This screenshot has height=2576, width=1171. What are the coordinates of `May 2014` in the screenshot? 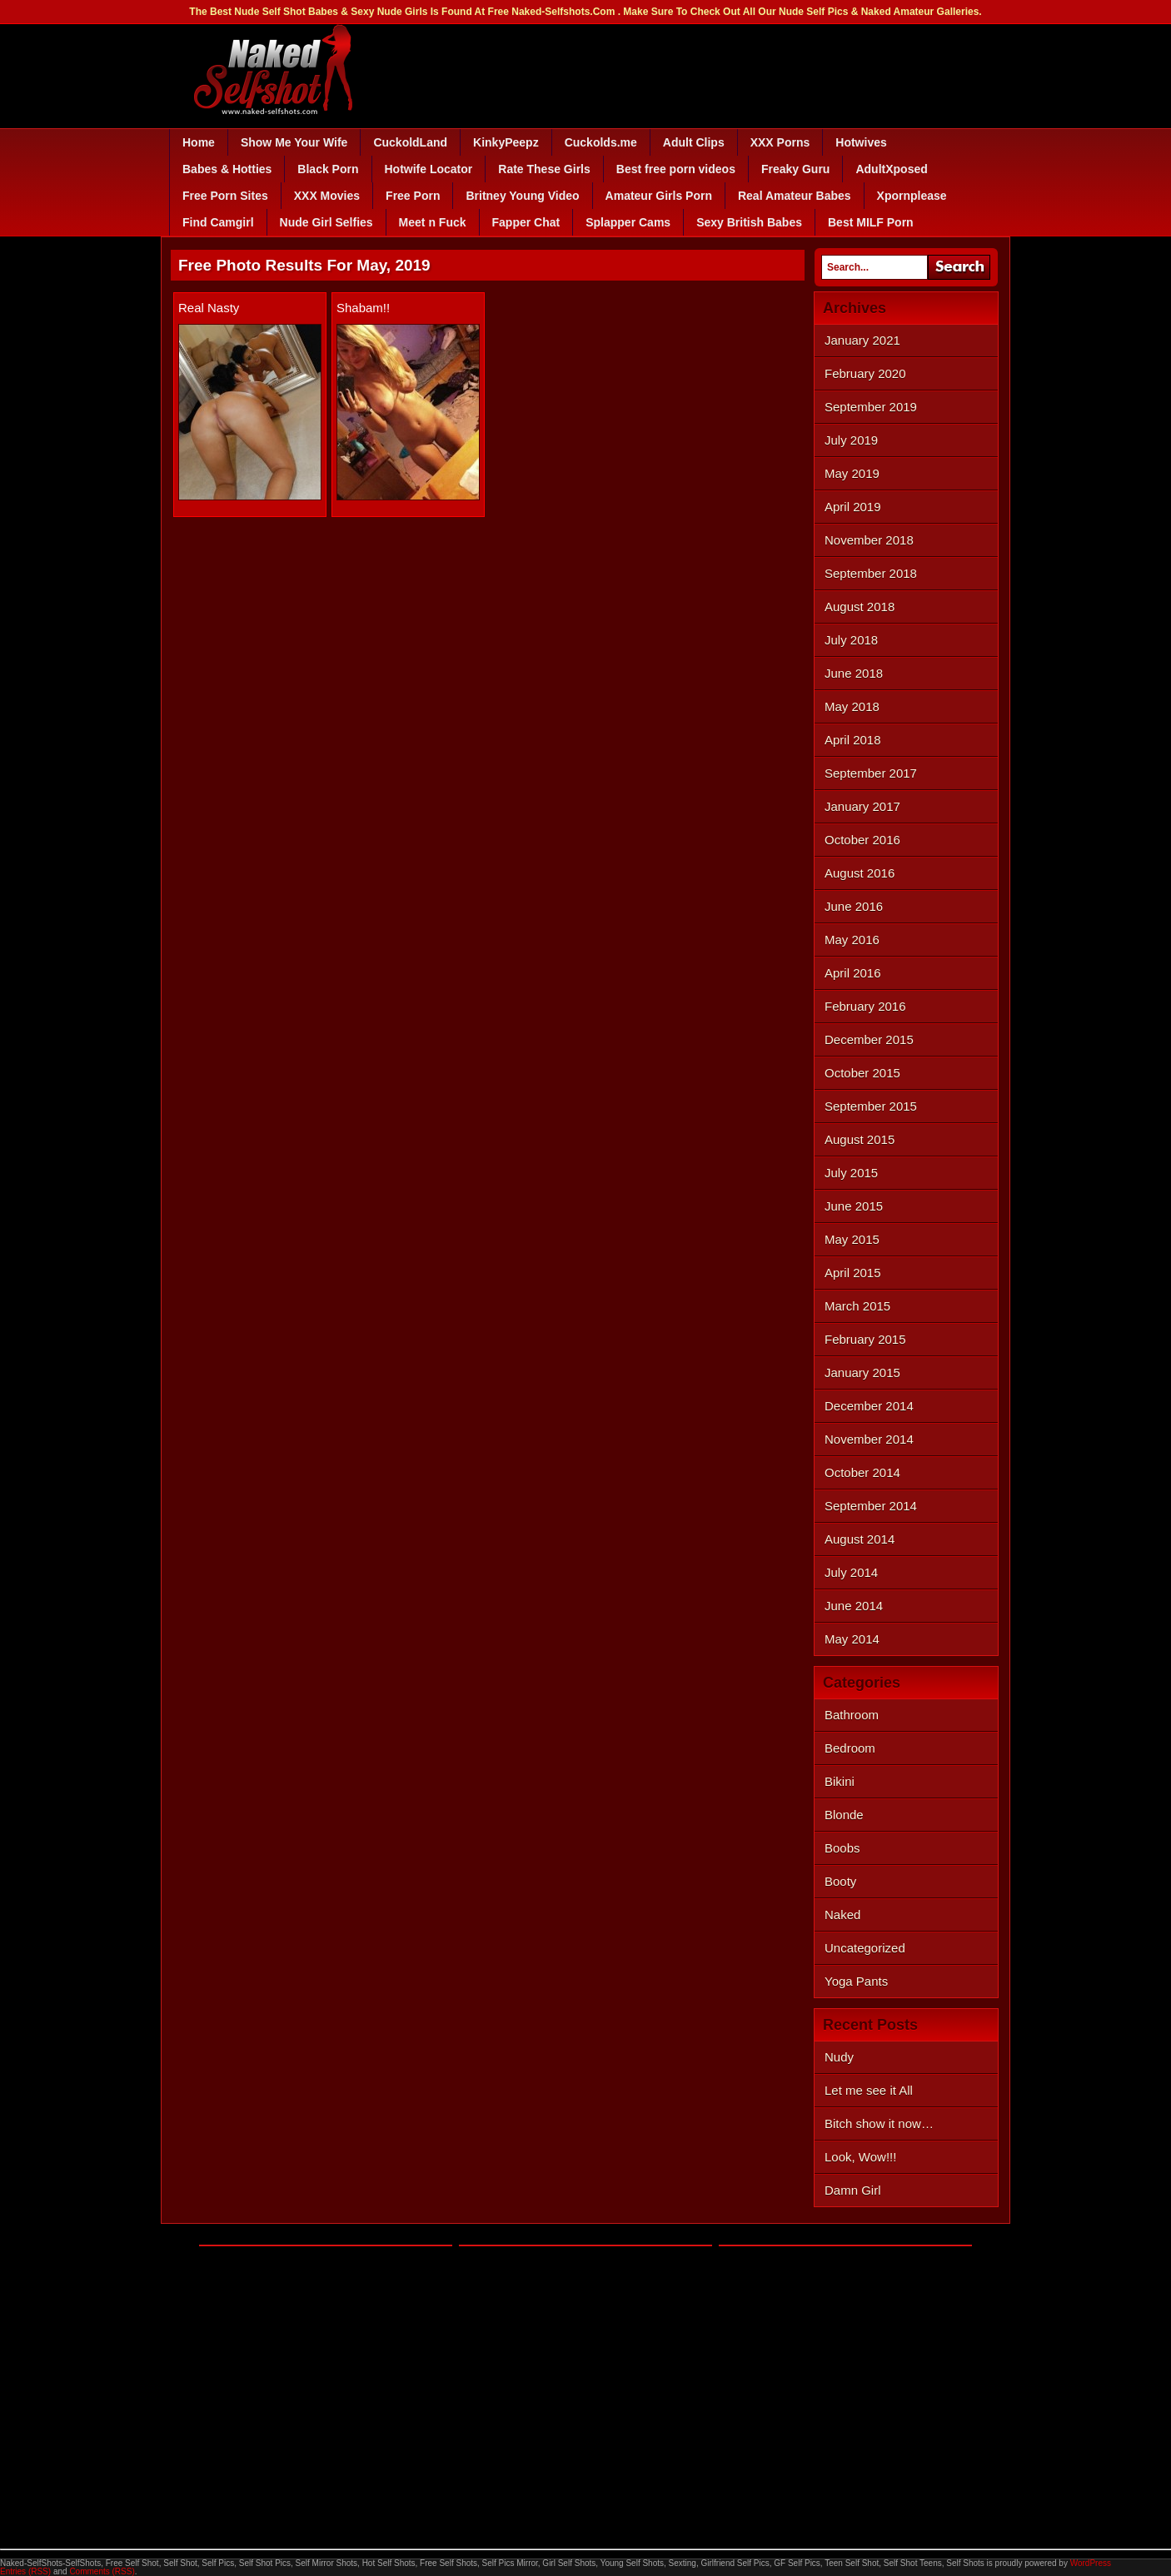 It's located at (852, 1639).